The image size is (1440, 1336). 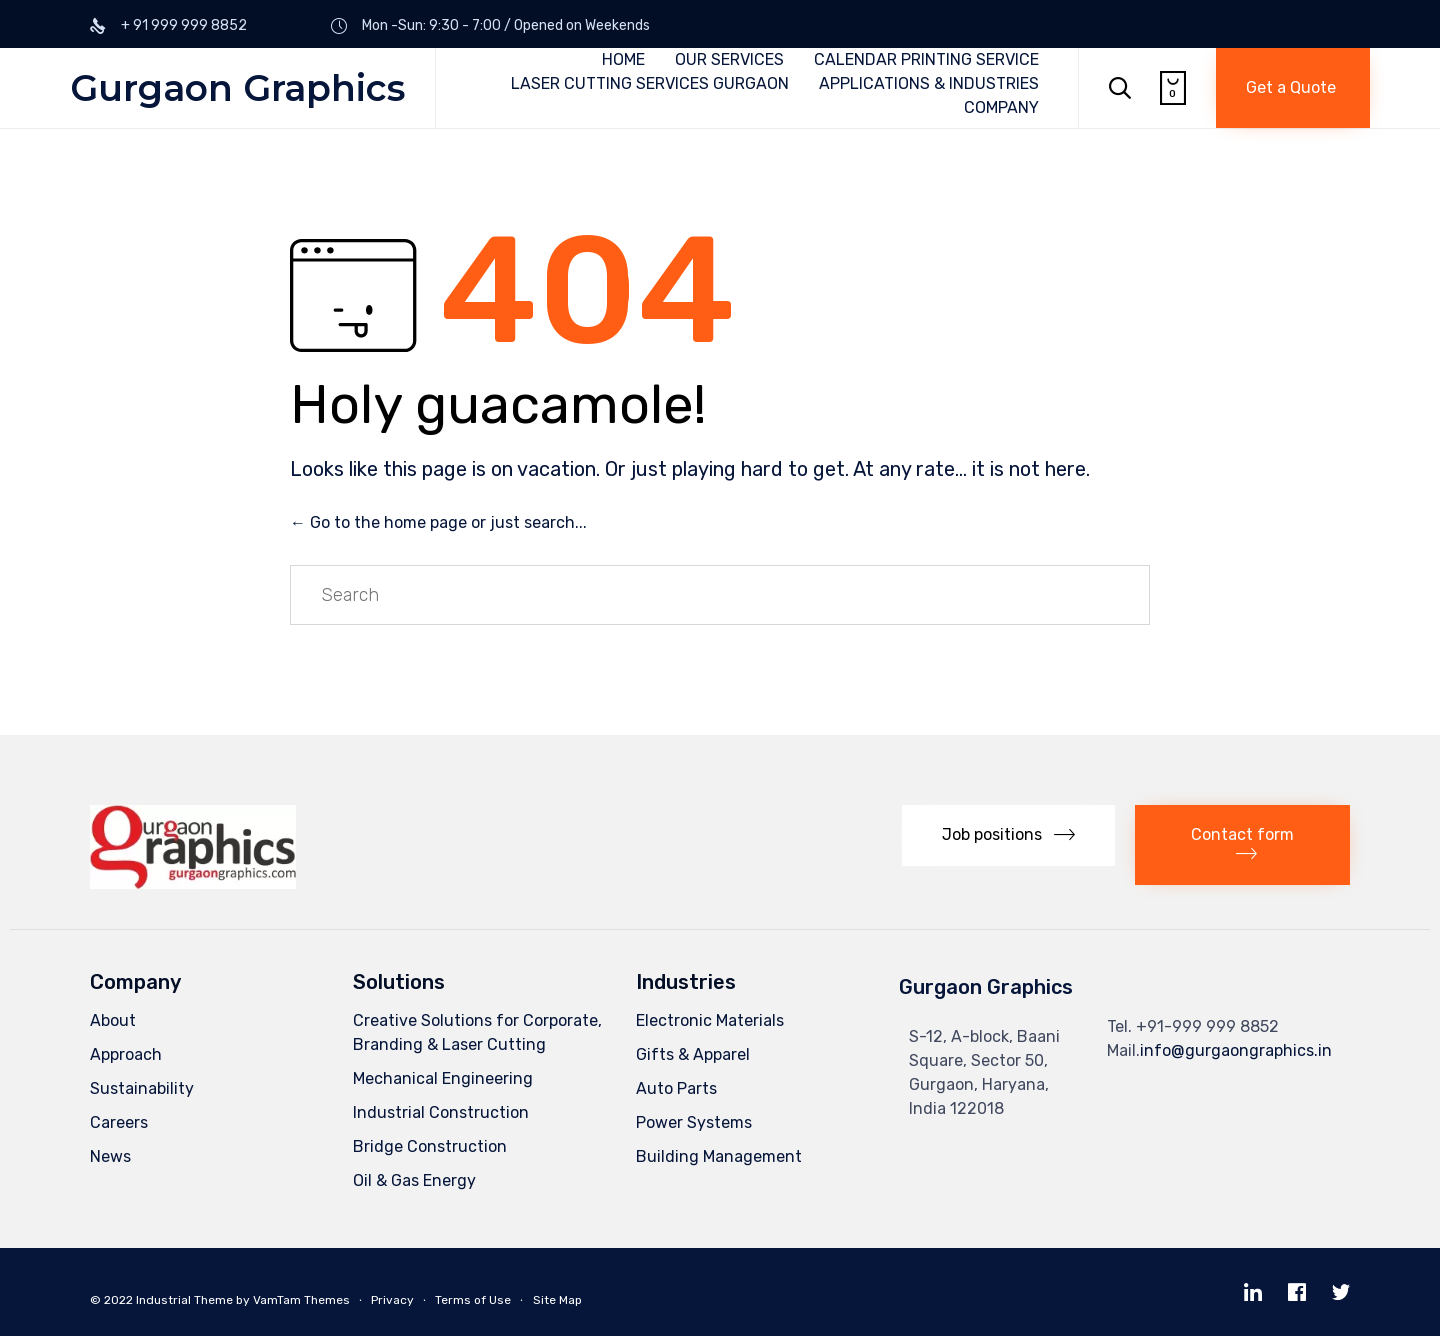 What do you see at coordinates (1293, 88) in the screenshot?
I see `[button]` at bounding box center [1293, 88].